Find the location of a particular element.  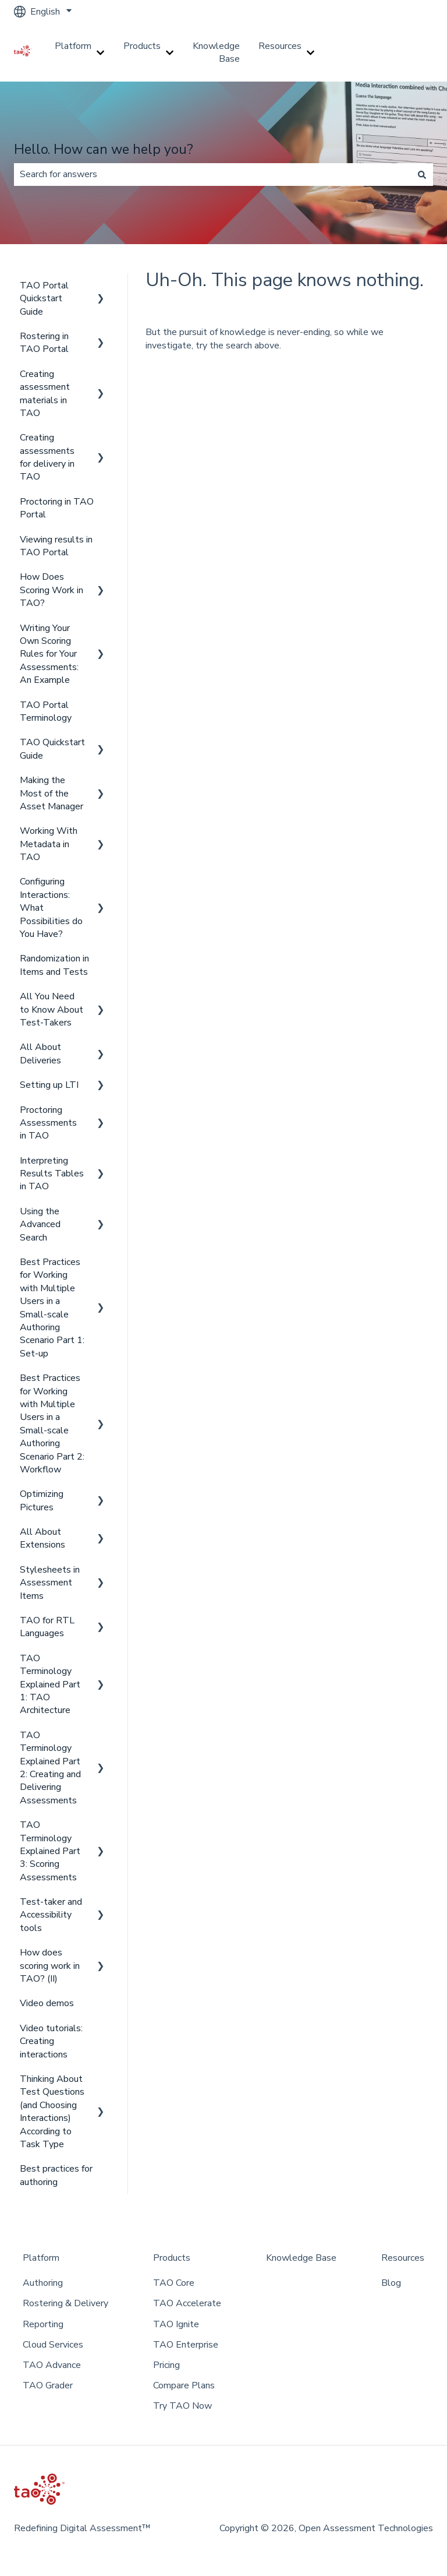

Knowledge Base is located at coordinates (216, 52).